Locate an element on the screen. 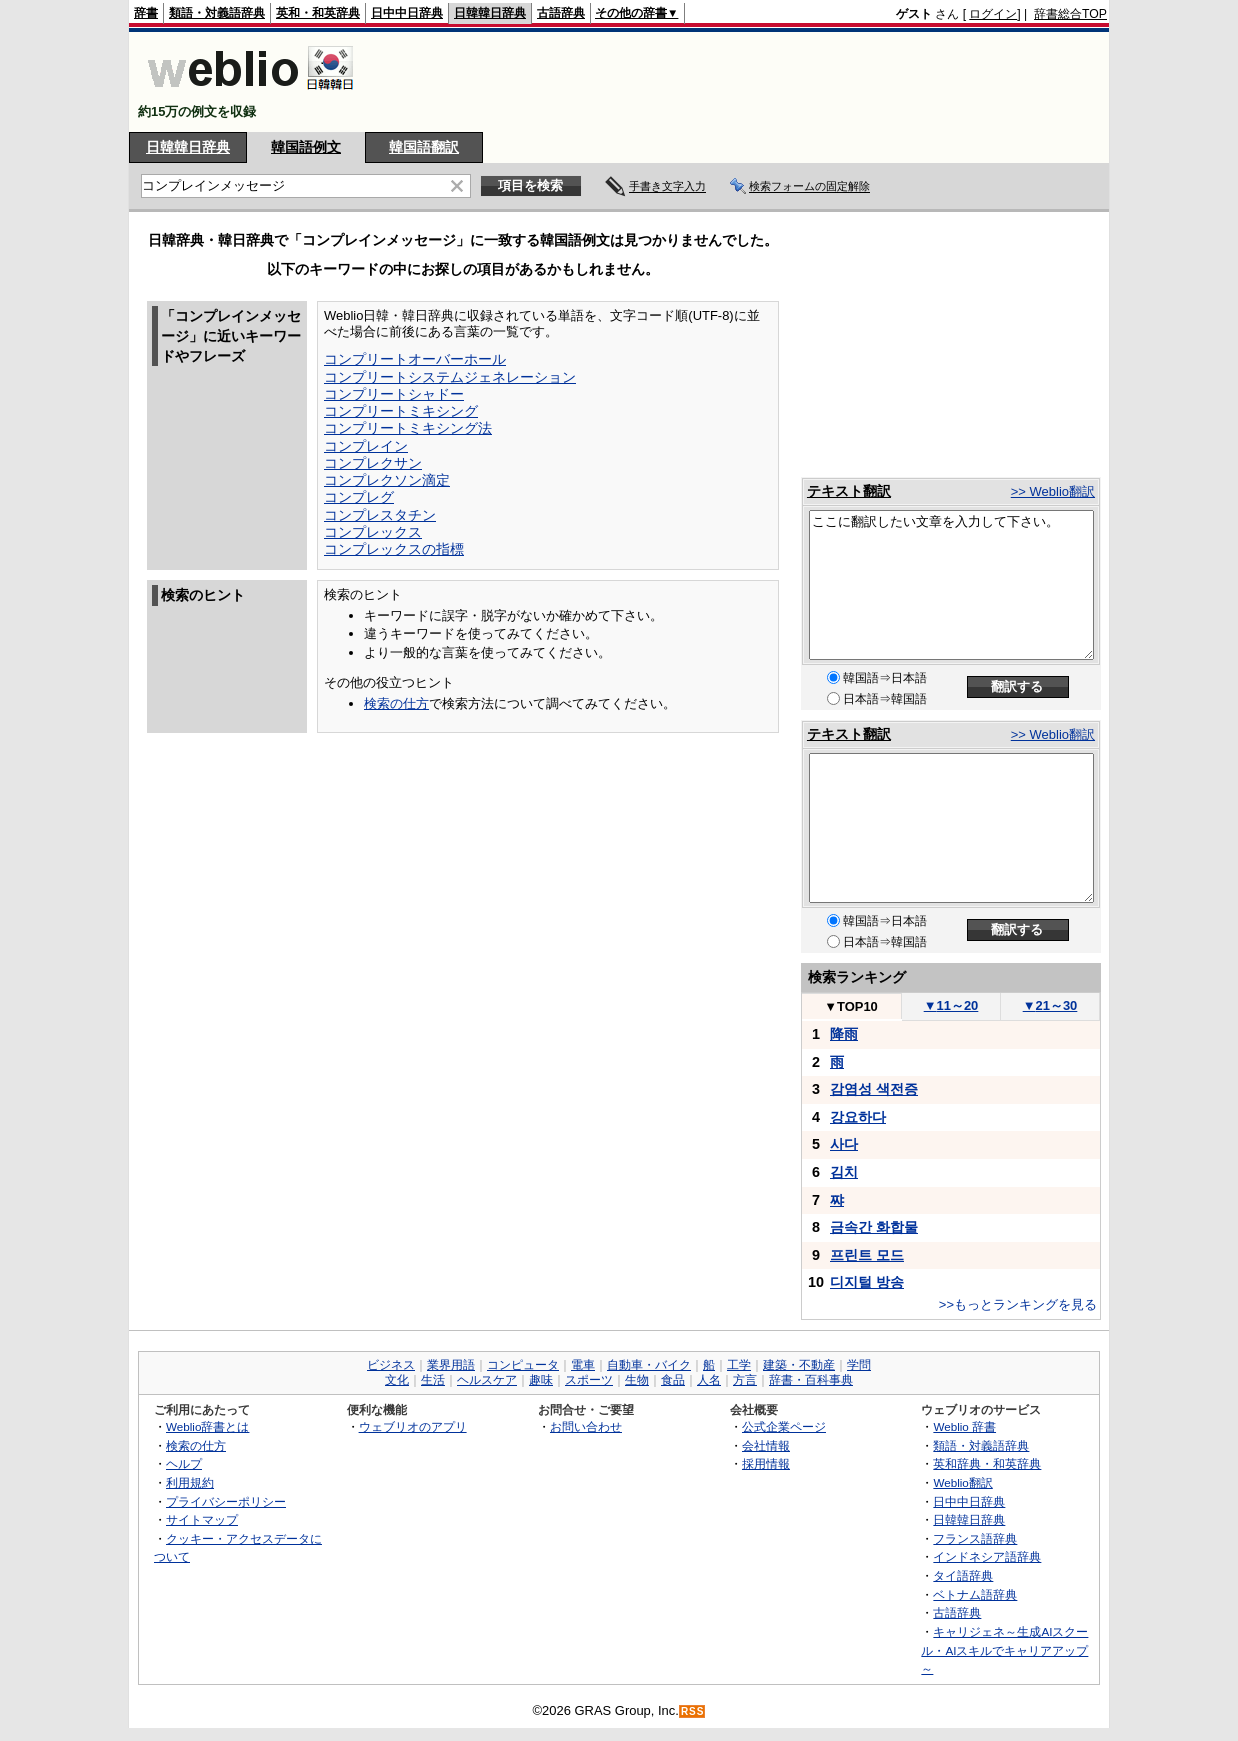  コンプレイン is located at coordinates (366, 446).